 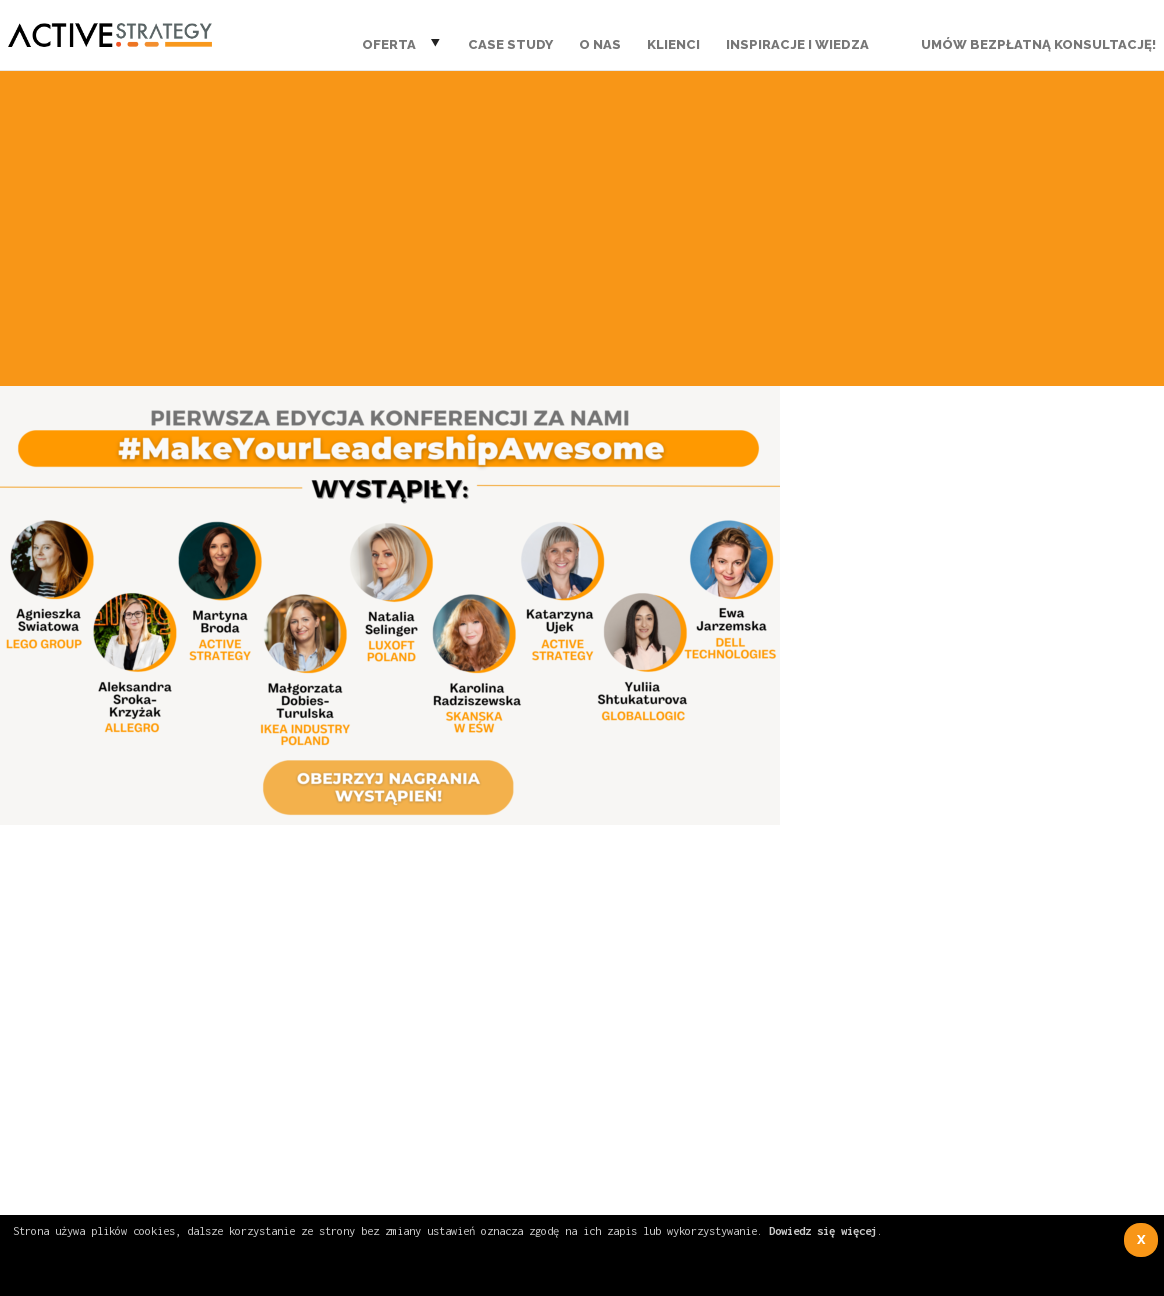 What do you see at coordinates (797, 44) in the screenshot?
I see `Inspiracje i wiedza` at bounding box center [797, 44].